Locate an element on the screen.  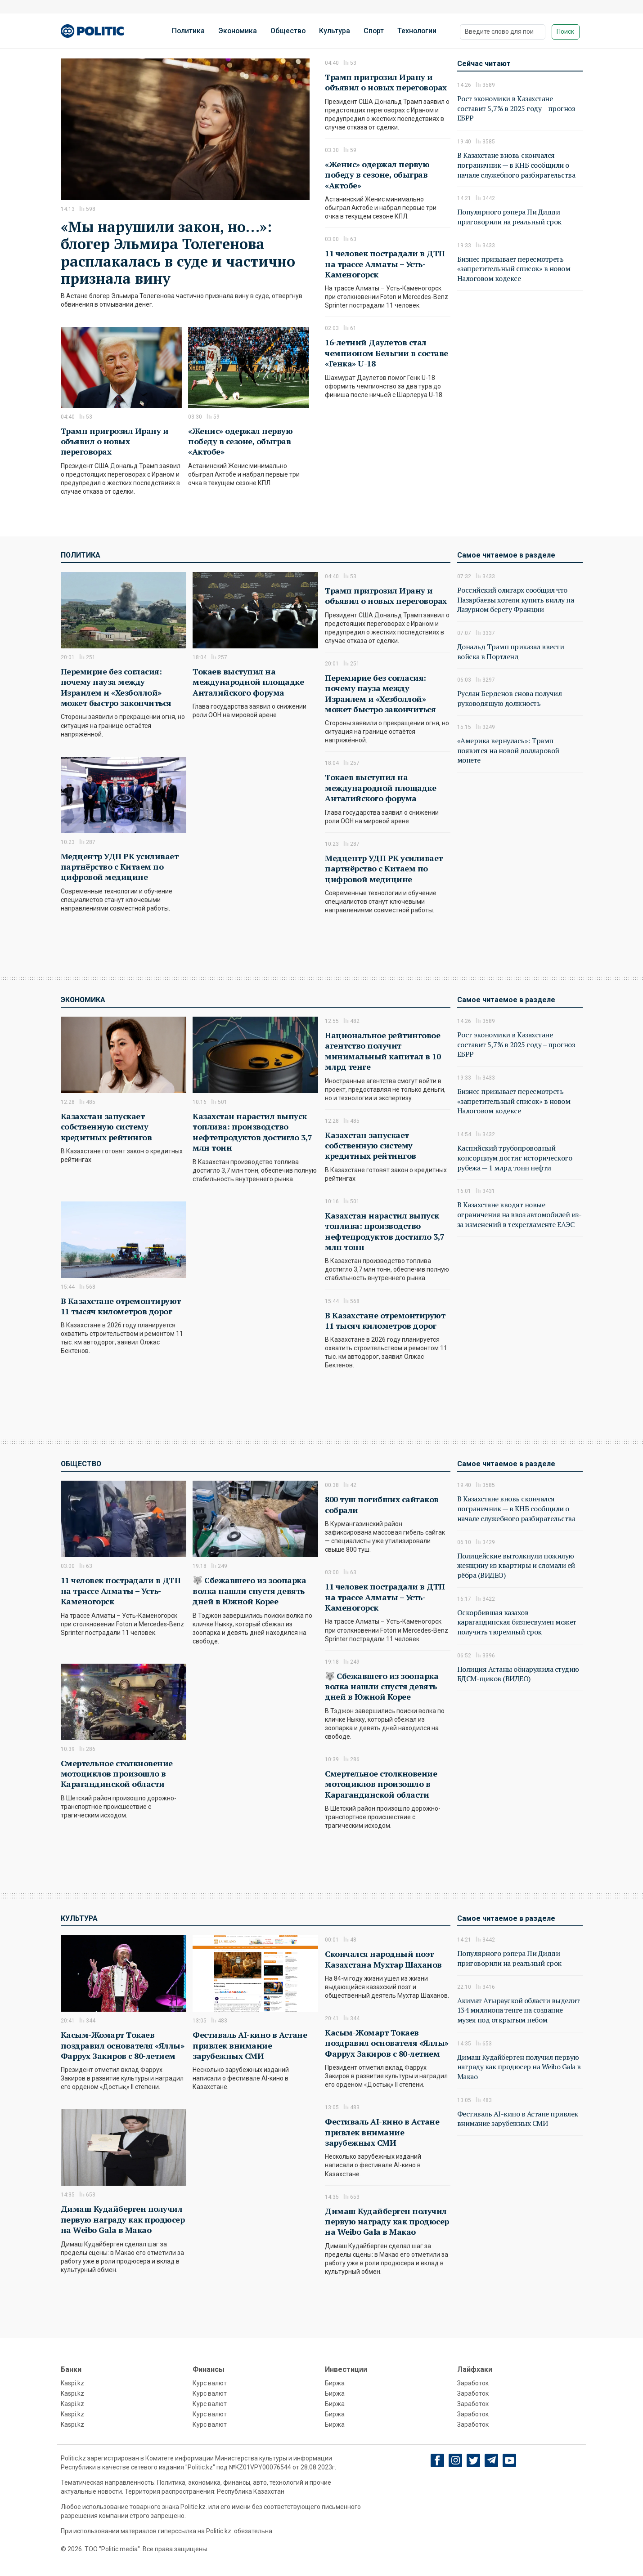
Казахстан запускает собственную систему кредитных рейтингов is located at coordinates (106, 1127).